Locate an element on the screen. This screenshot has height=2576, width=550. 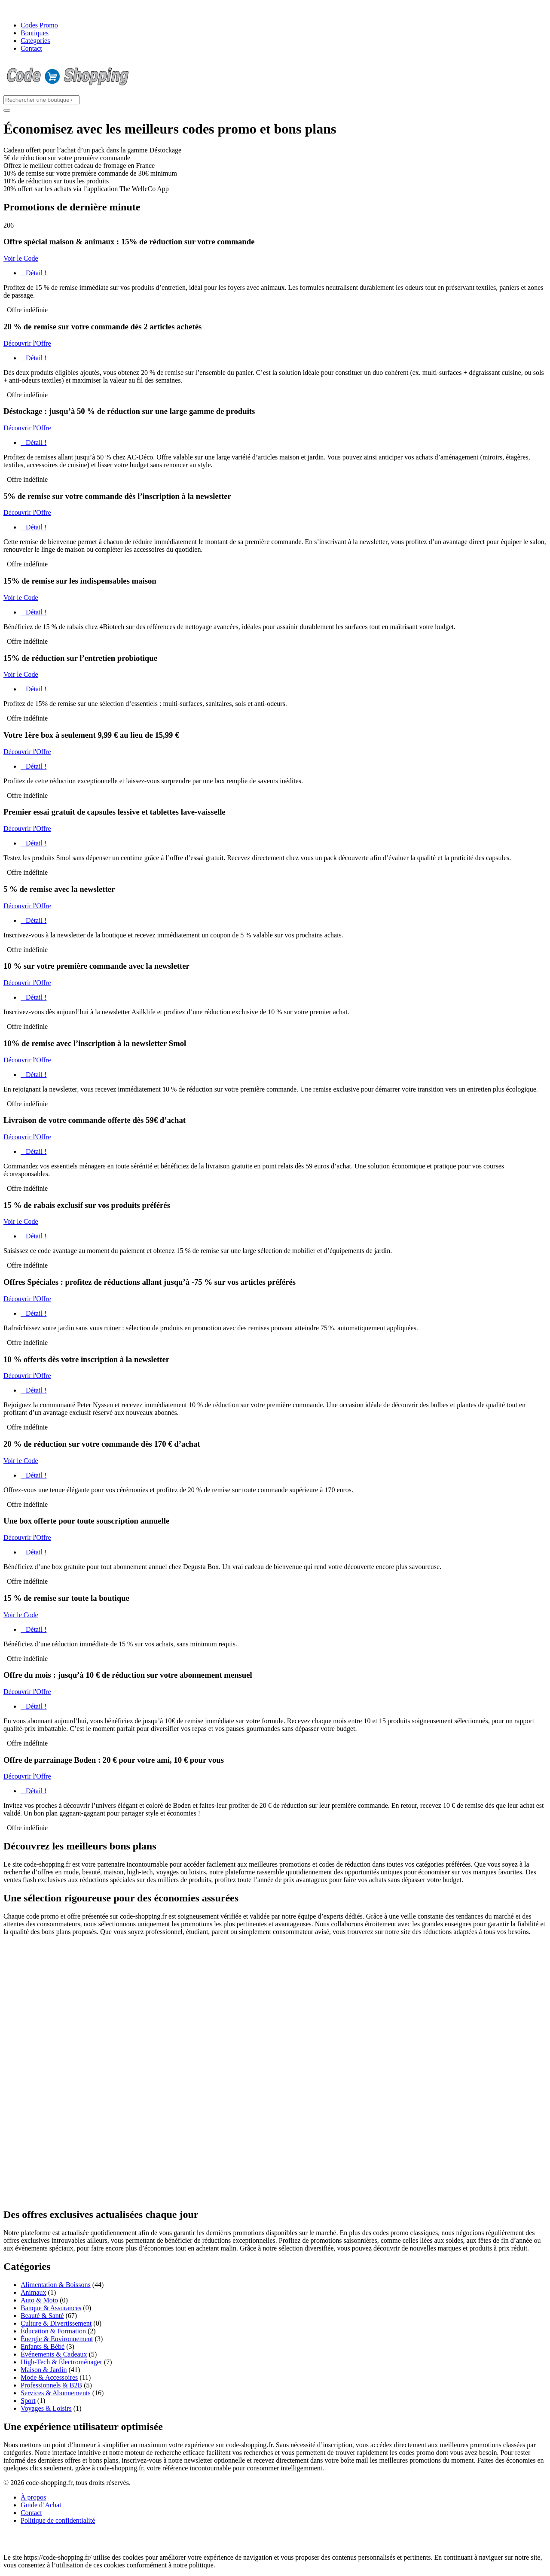
Culture & Divertissement is located at coordinates (56, 2323).